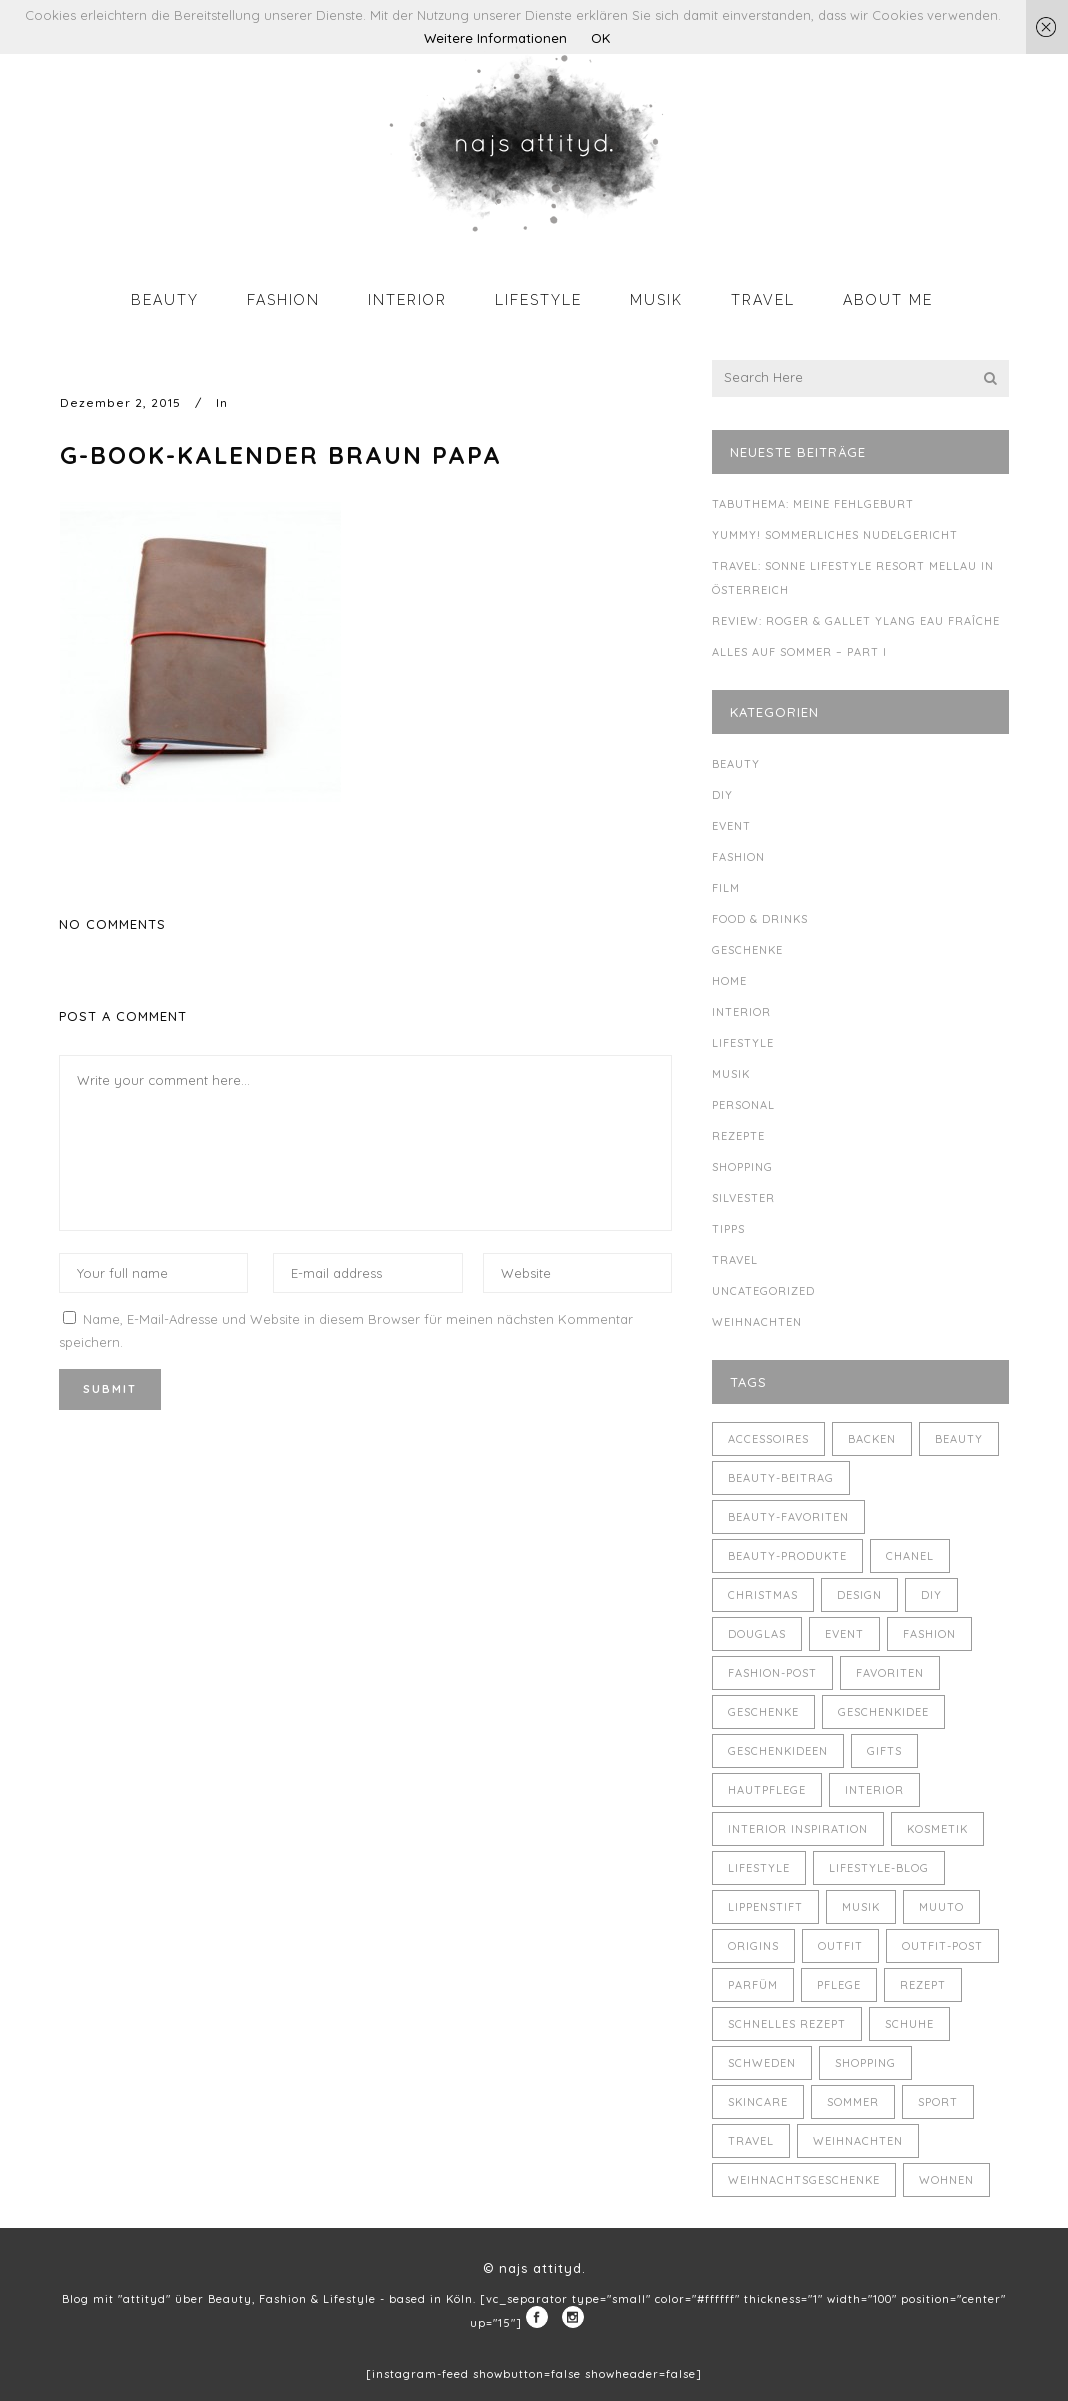 Image resolution: width=1068 pixels, height=2401 pixels. Describe the element at coordinates (778, 1751) in the screenshot. I see `Geschenkideen [Geschenkideen (5 Einträge)]` at that location.